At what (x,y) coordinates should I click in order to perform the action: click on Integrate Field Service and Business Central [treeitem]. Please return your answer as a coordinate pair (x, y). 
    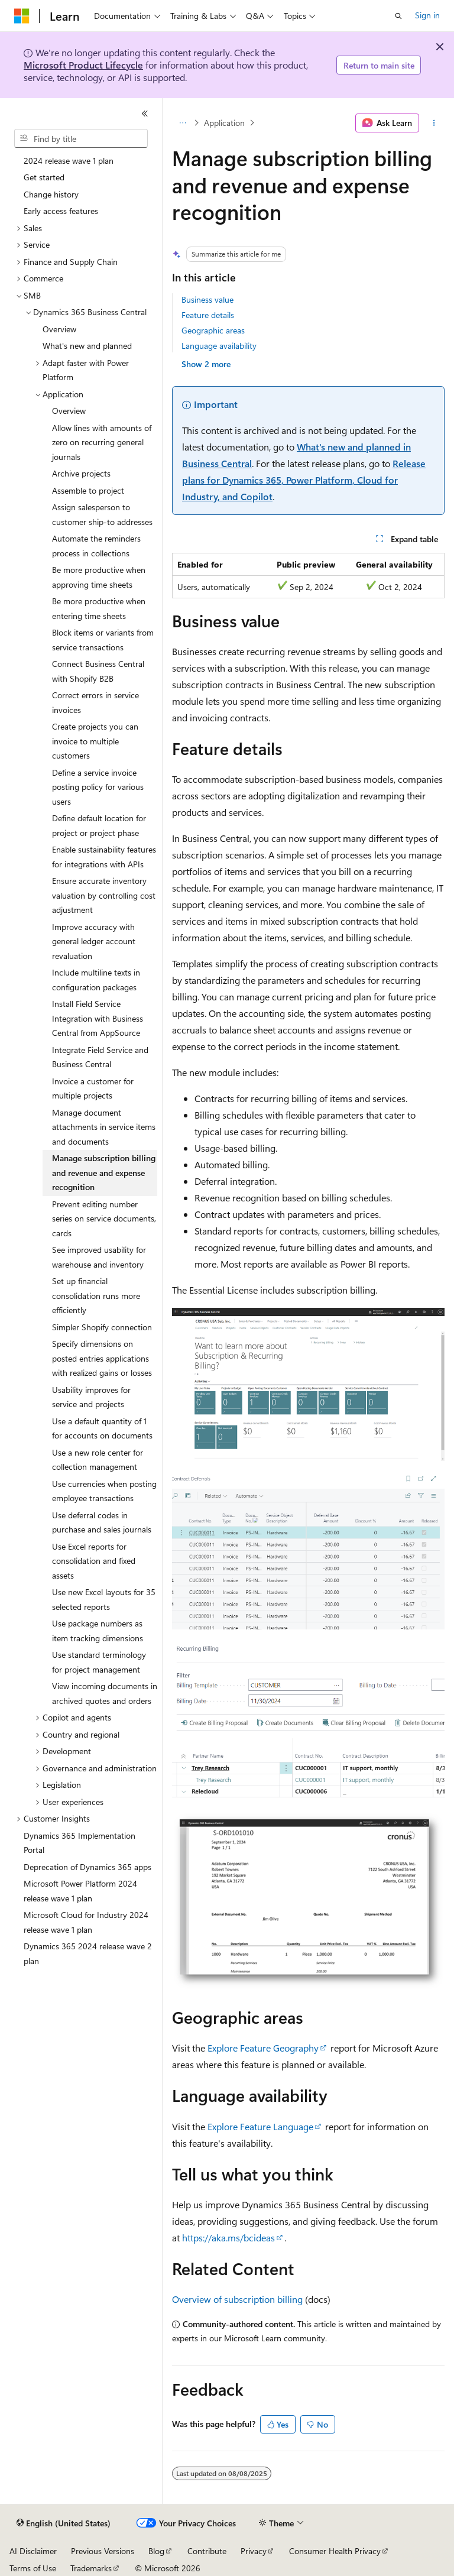
    Looking at the image, I should click on (100, 1057).